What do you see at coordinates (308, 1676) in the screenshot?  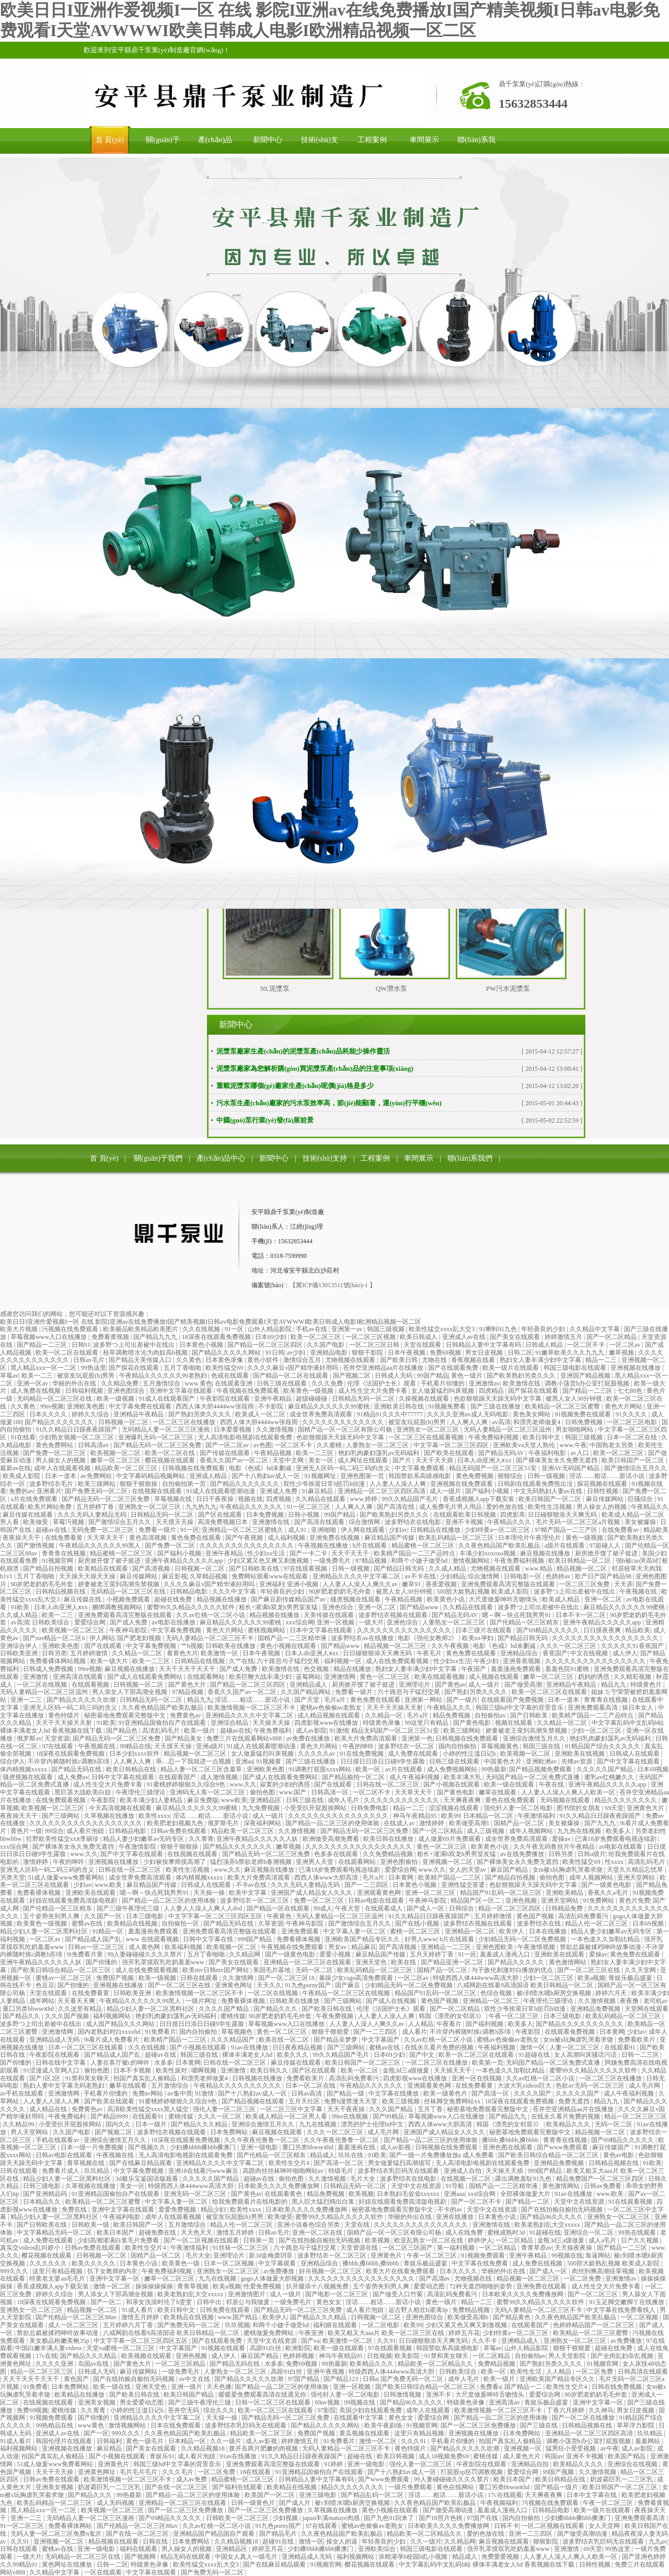 I see `蓝莓网站` at bounding box center [308, 1676].